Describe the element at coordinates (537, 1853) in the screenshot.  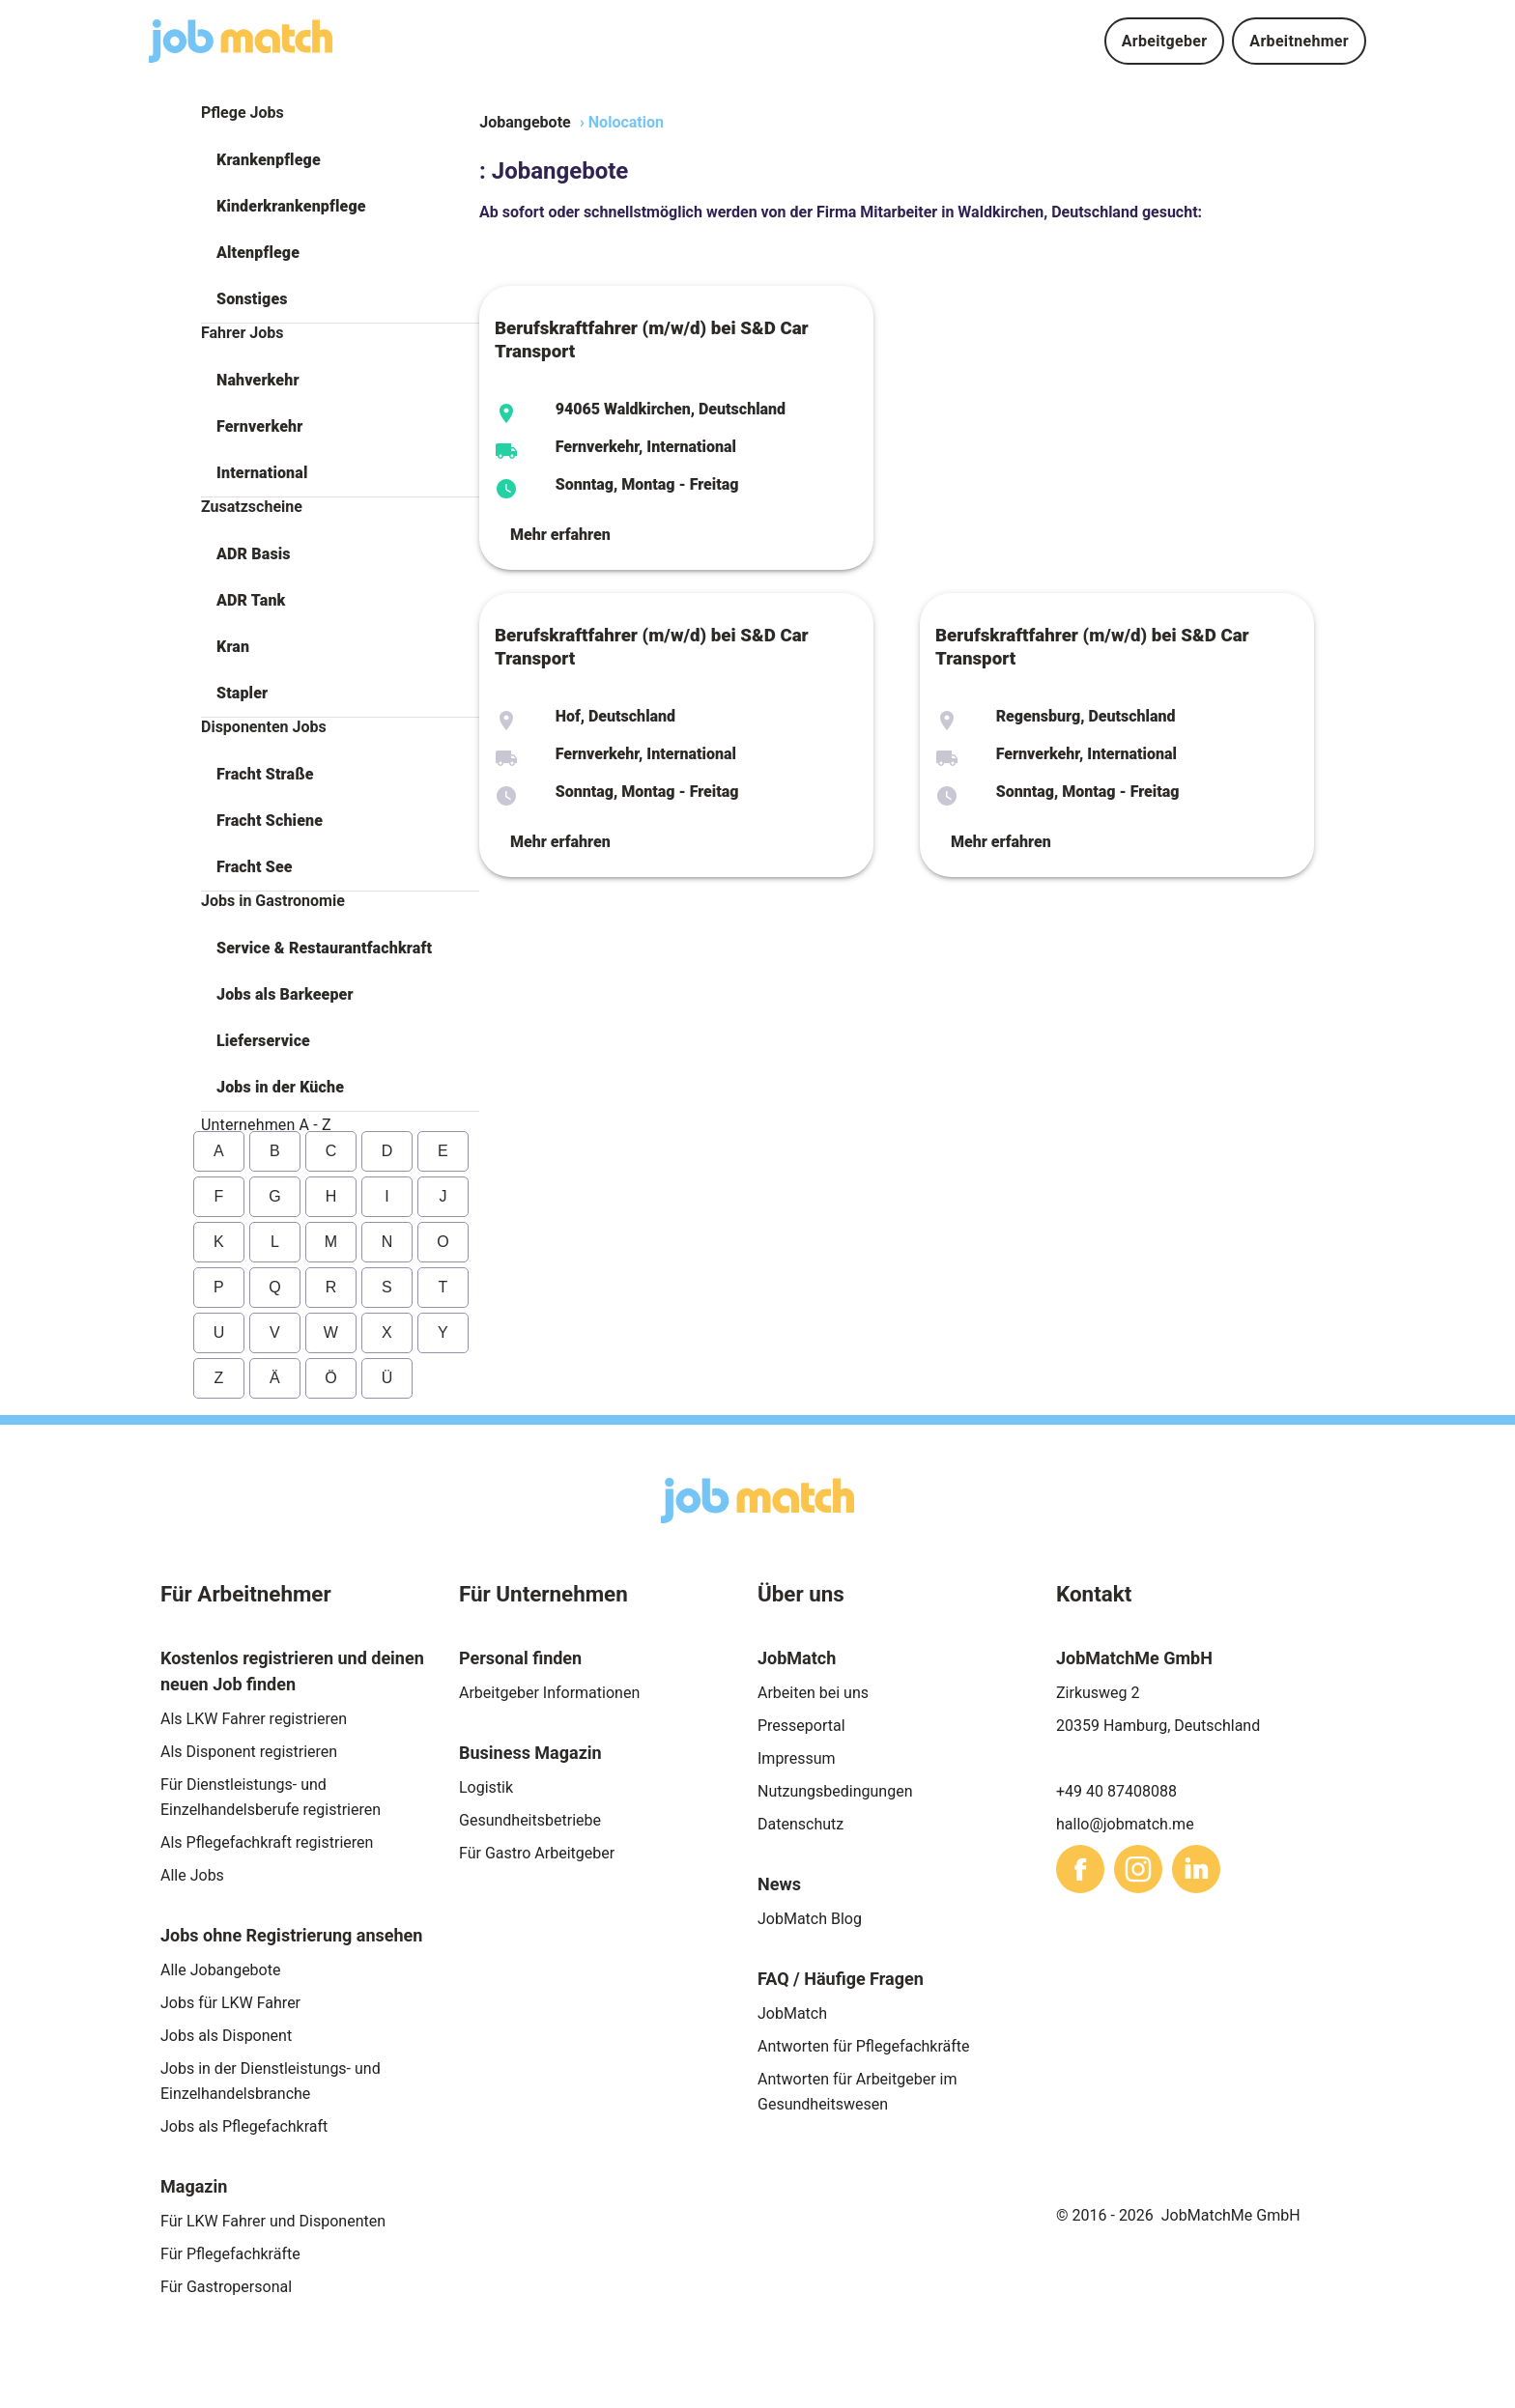
I see `Für Gastro Arbeitgeber` at that location.